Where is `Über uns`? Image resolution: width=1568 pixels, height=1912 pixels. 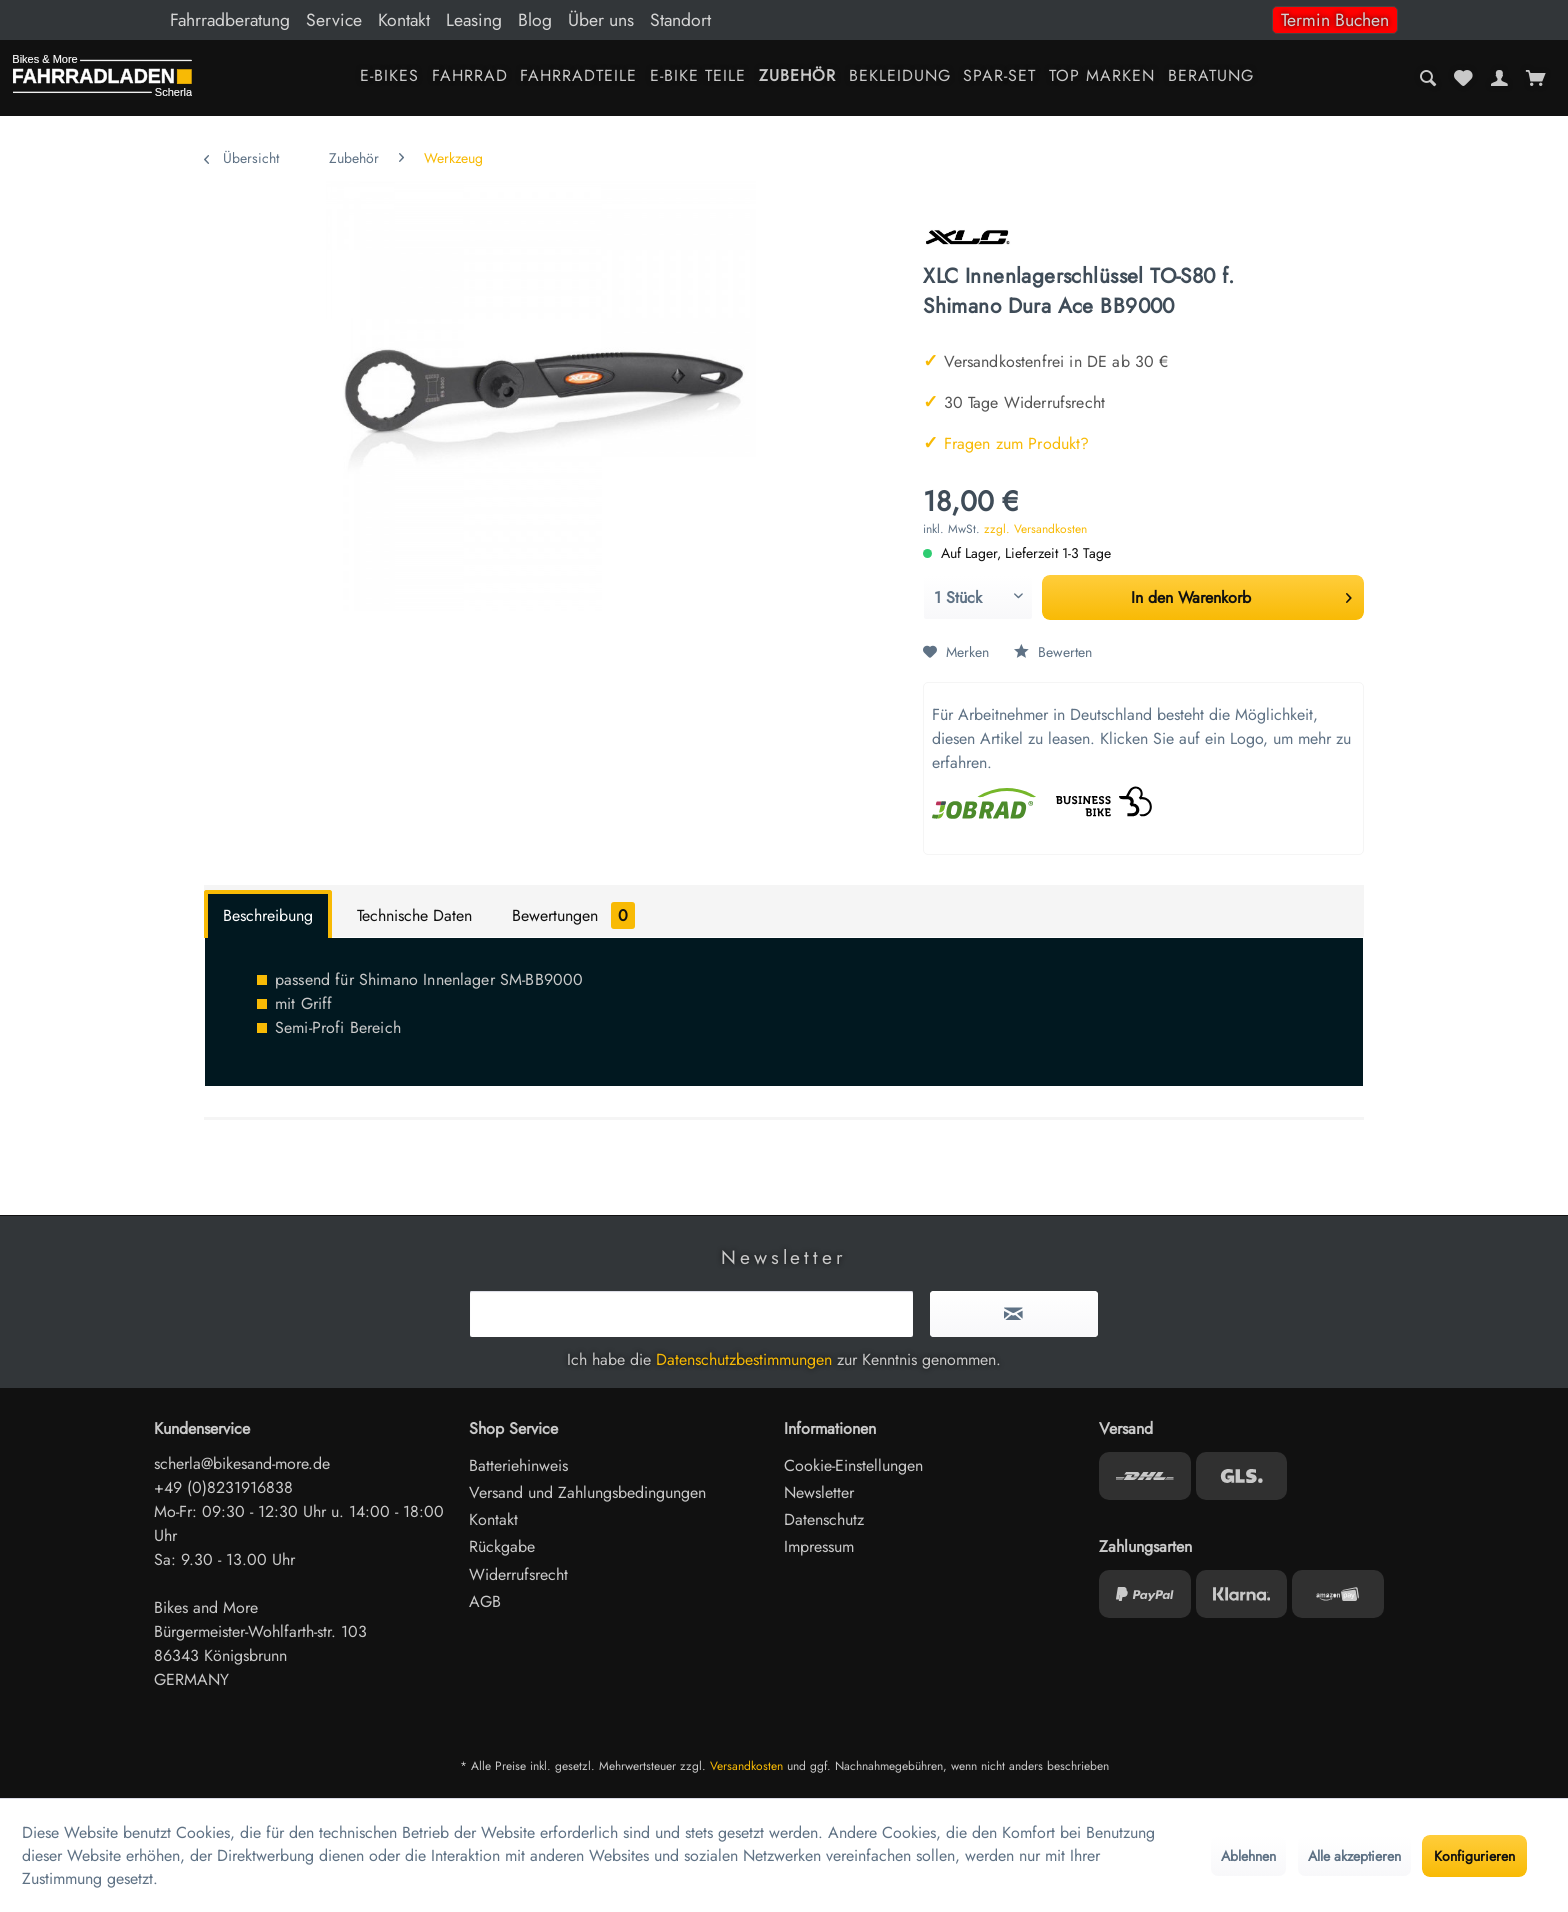 Über uns is located at coordinates (601, 20).